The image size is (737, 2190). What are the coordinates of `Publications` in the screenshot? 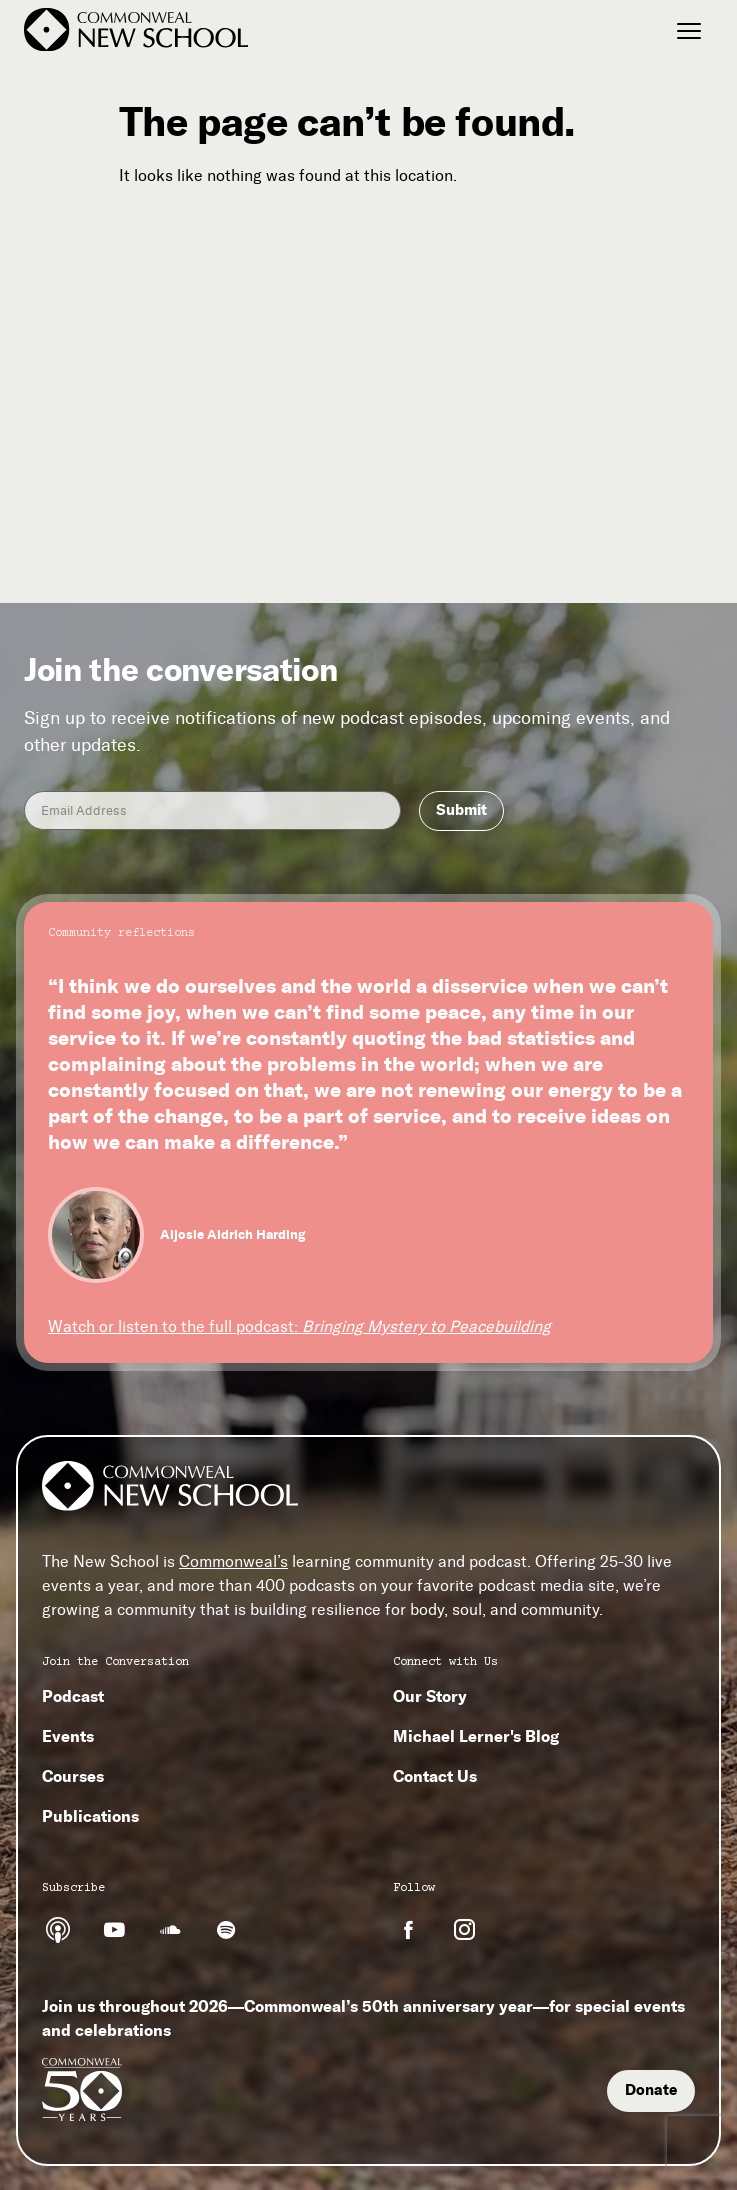 It's located at (90, 1816).